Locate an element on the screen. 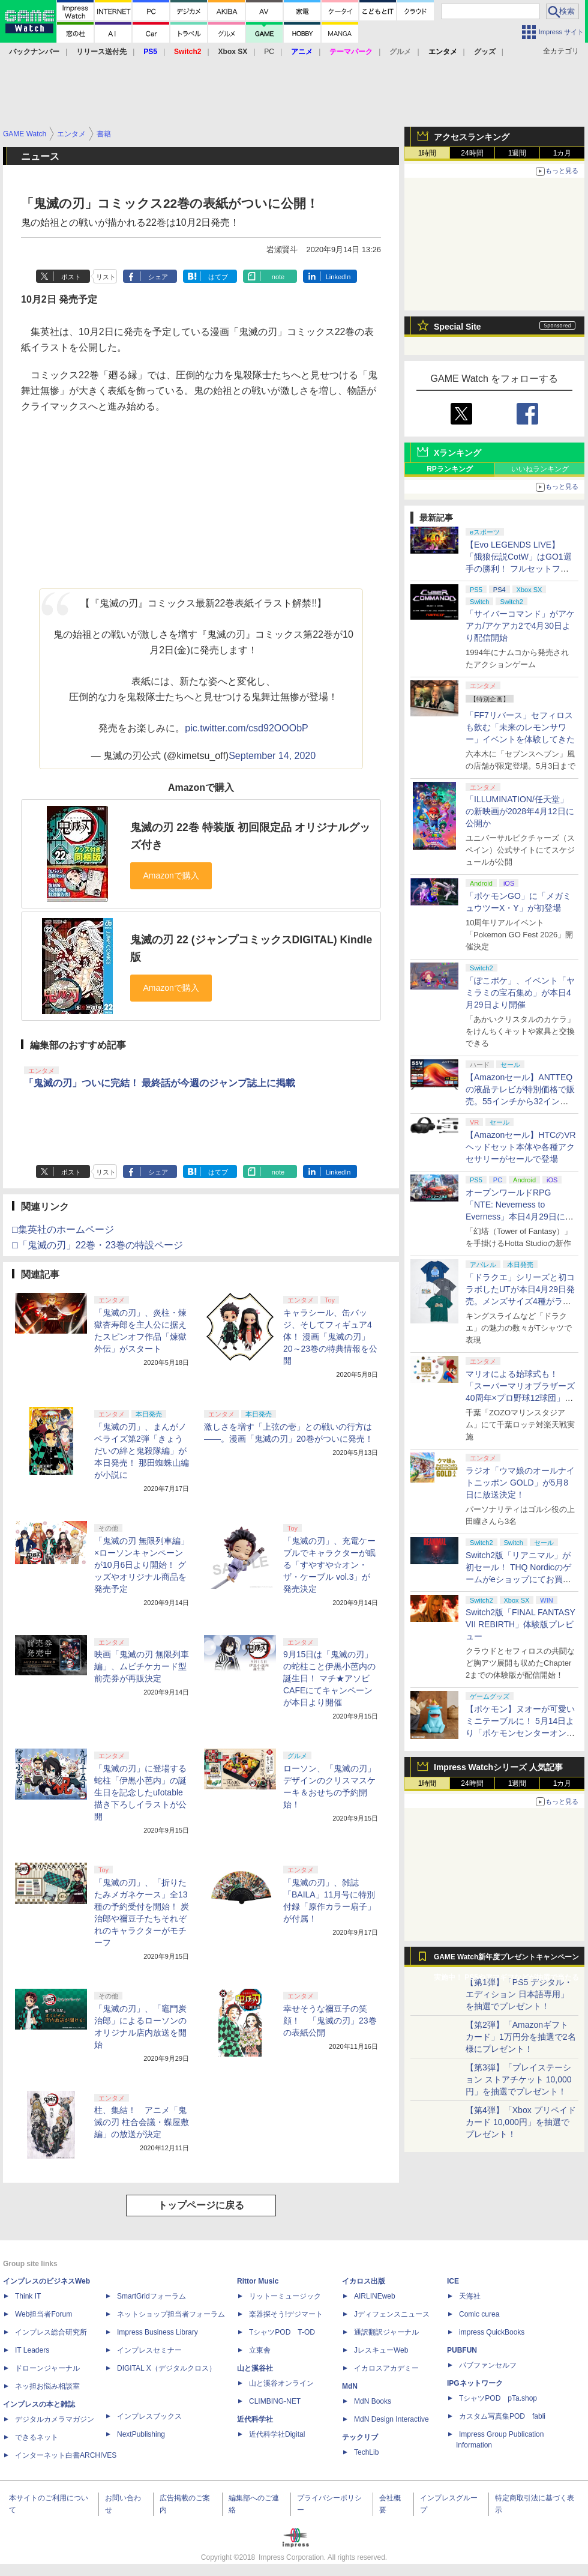 This screenshot has width=588, height=2576. Impress Business Library is located at coordinates (157, 2332).